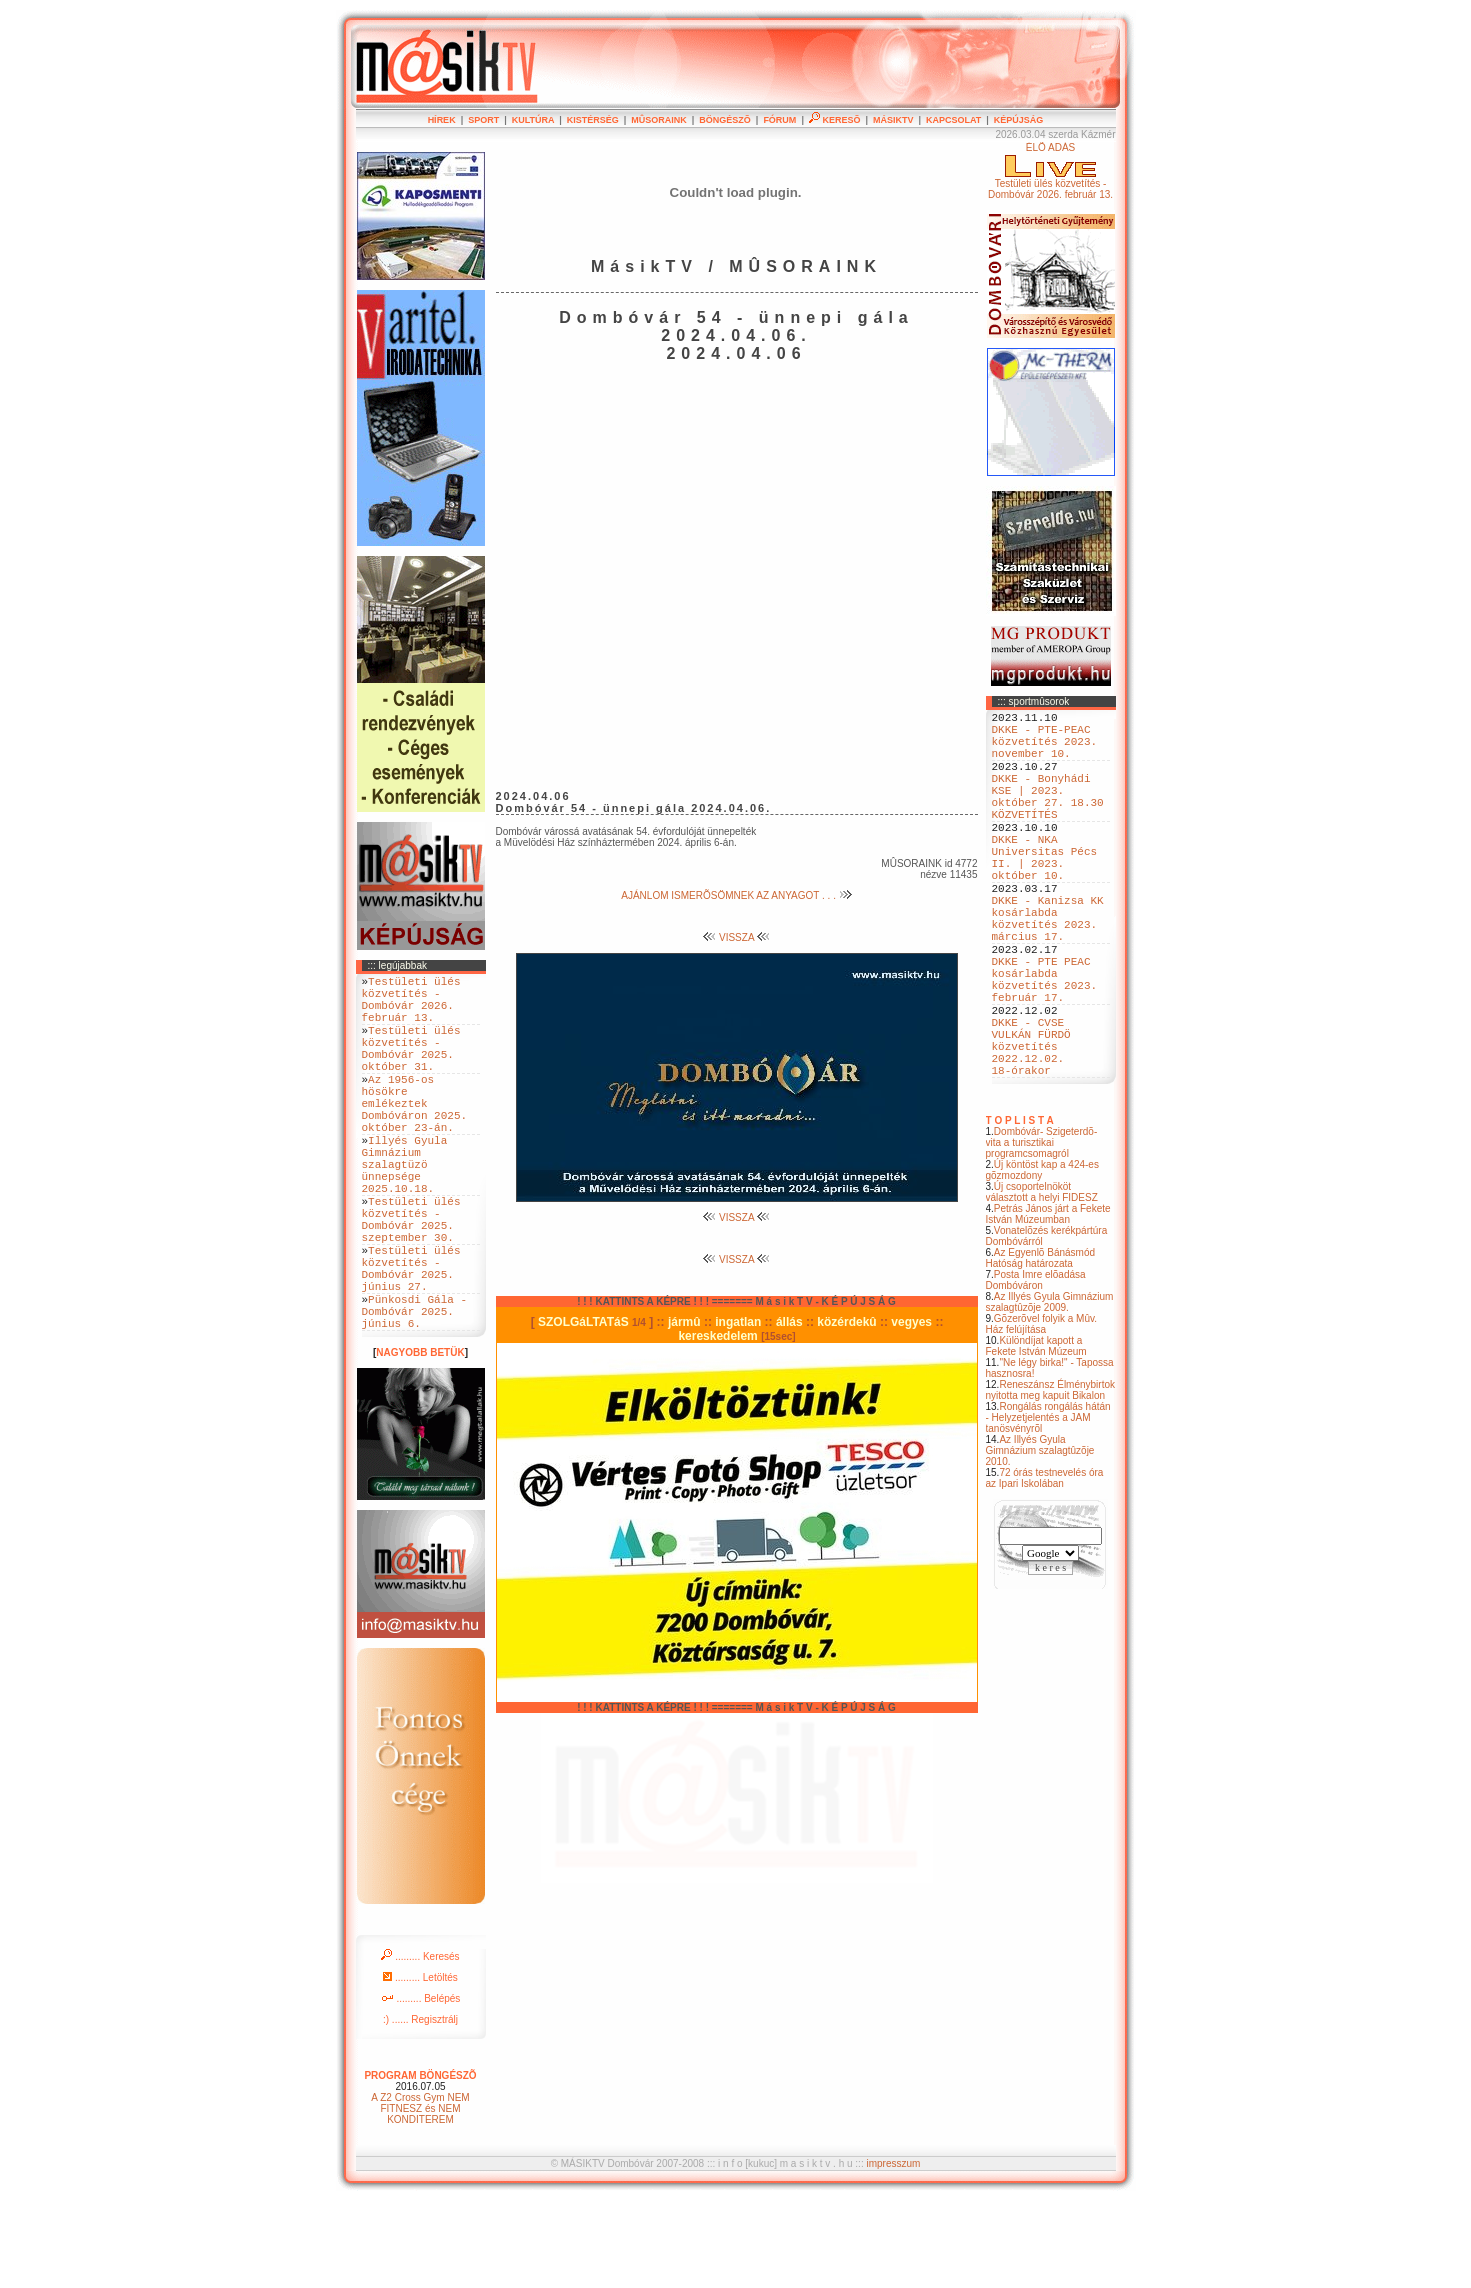  Describe the element at coordinates (411, 1067) in the screenshot. I see `Testületi ülés közvetítés - Dombóvár 2025. október 31.` at that location.